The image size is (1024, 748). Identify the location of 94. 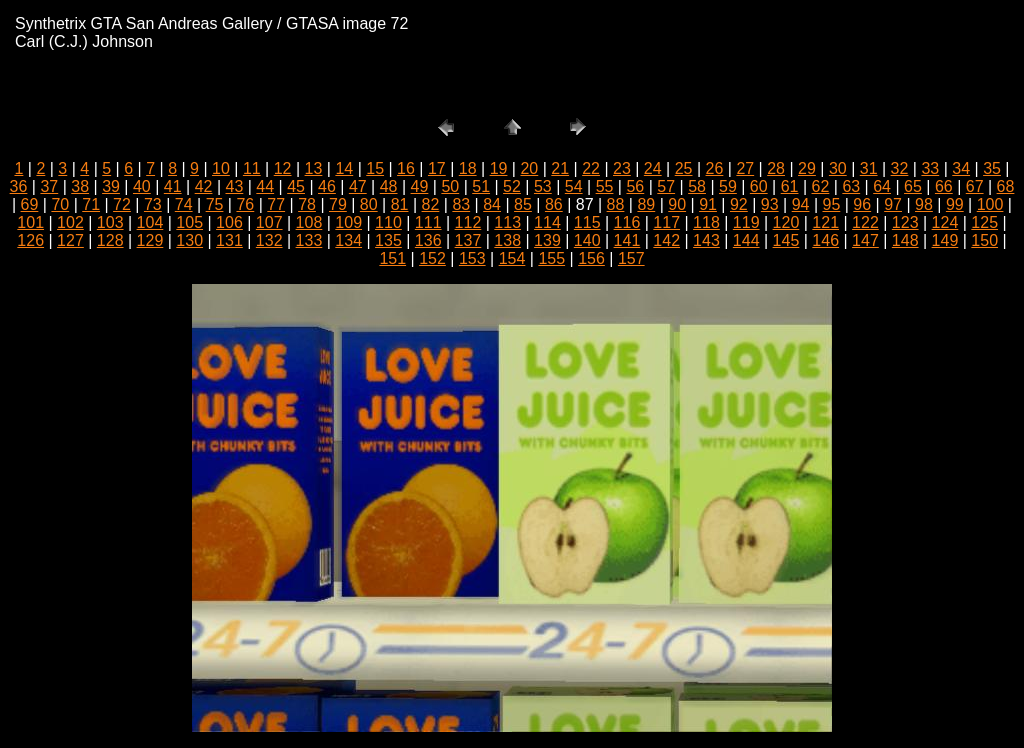
(801, 204).